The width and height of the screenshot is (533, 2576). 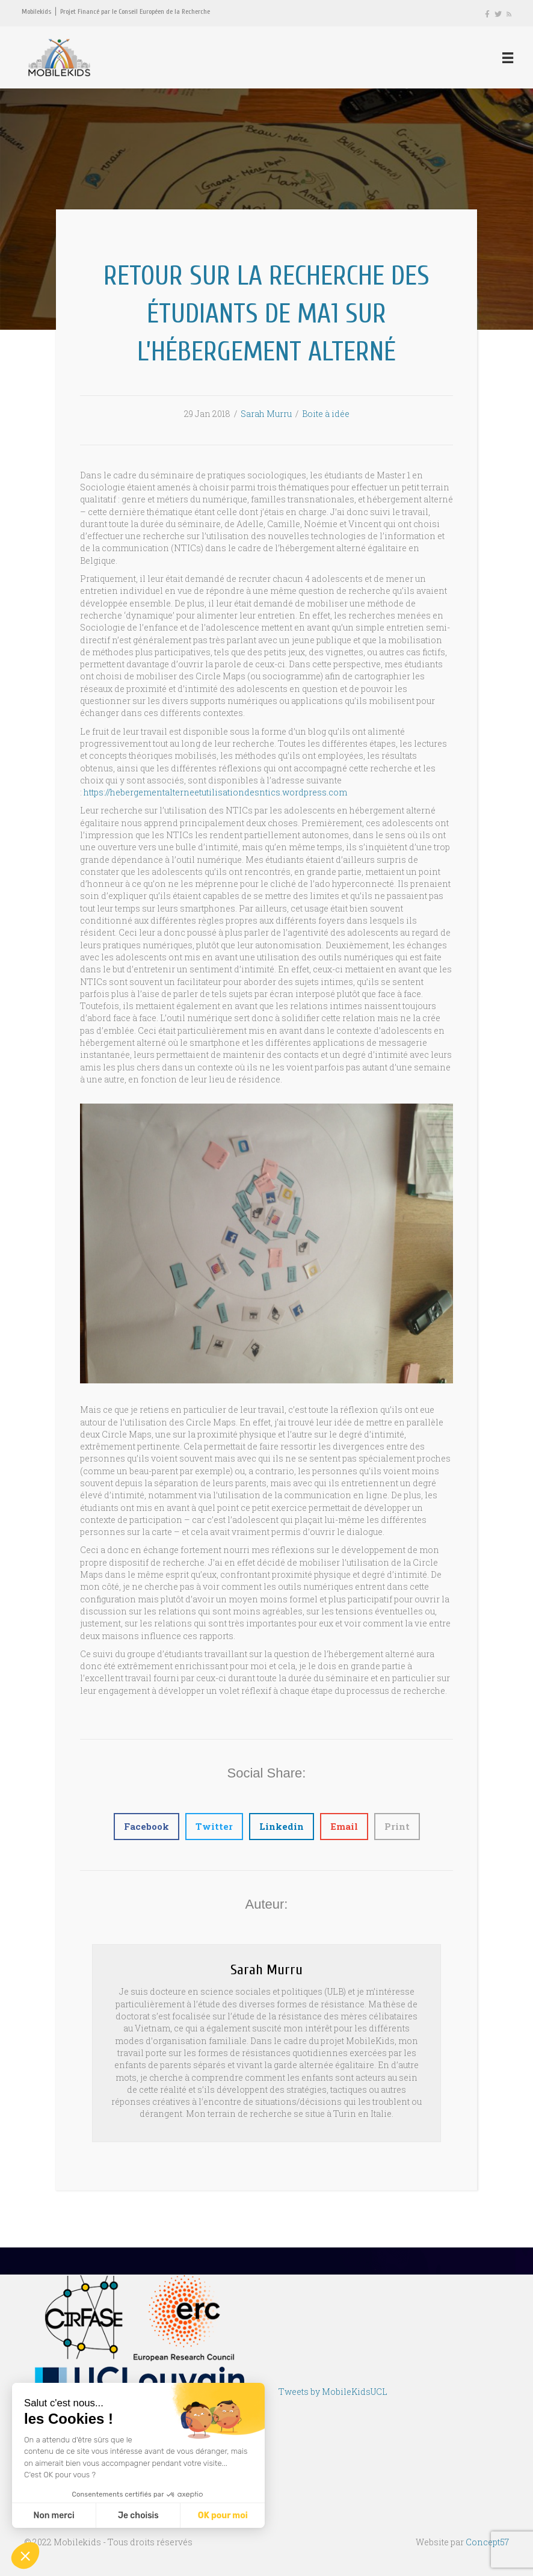 What do you see at coordinates (53, 2515) in the screenshot?
I see `Non merci [Fermer sans accepter les cookies]` at bounding box center [53, 2515].